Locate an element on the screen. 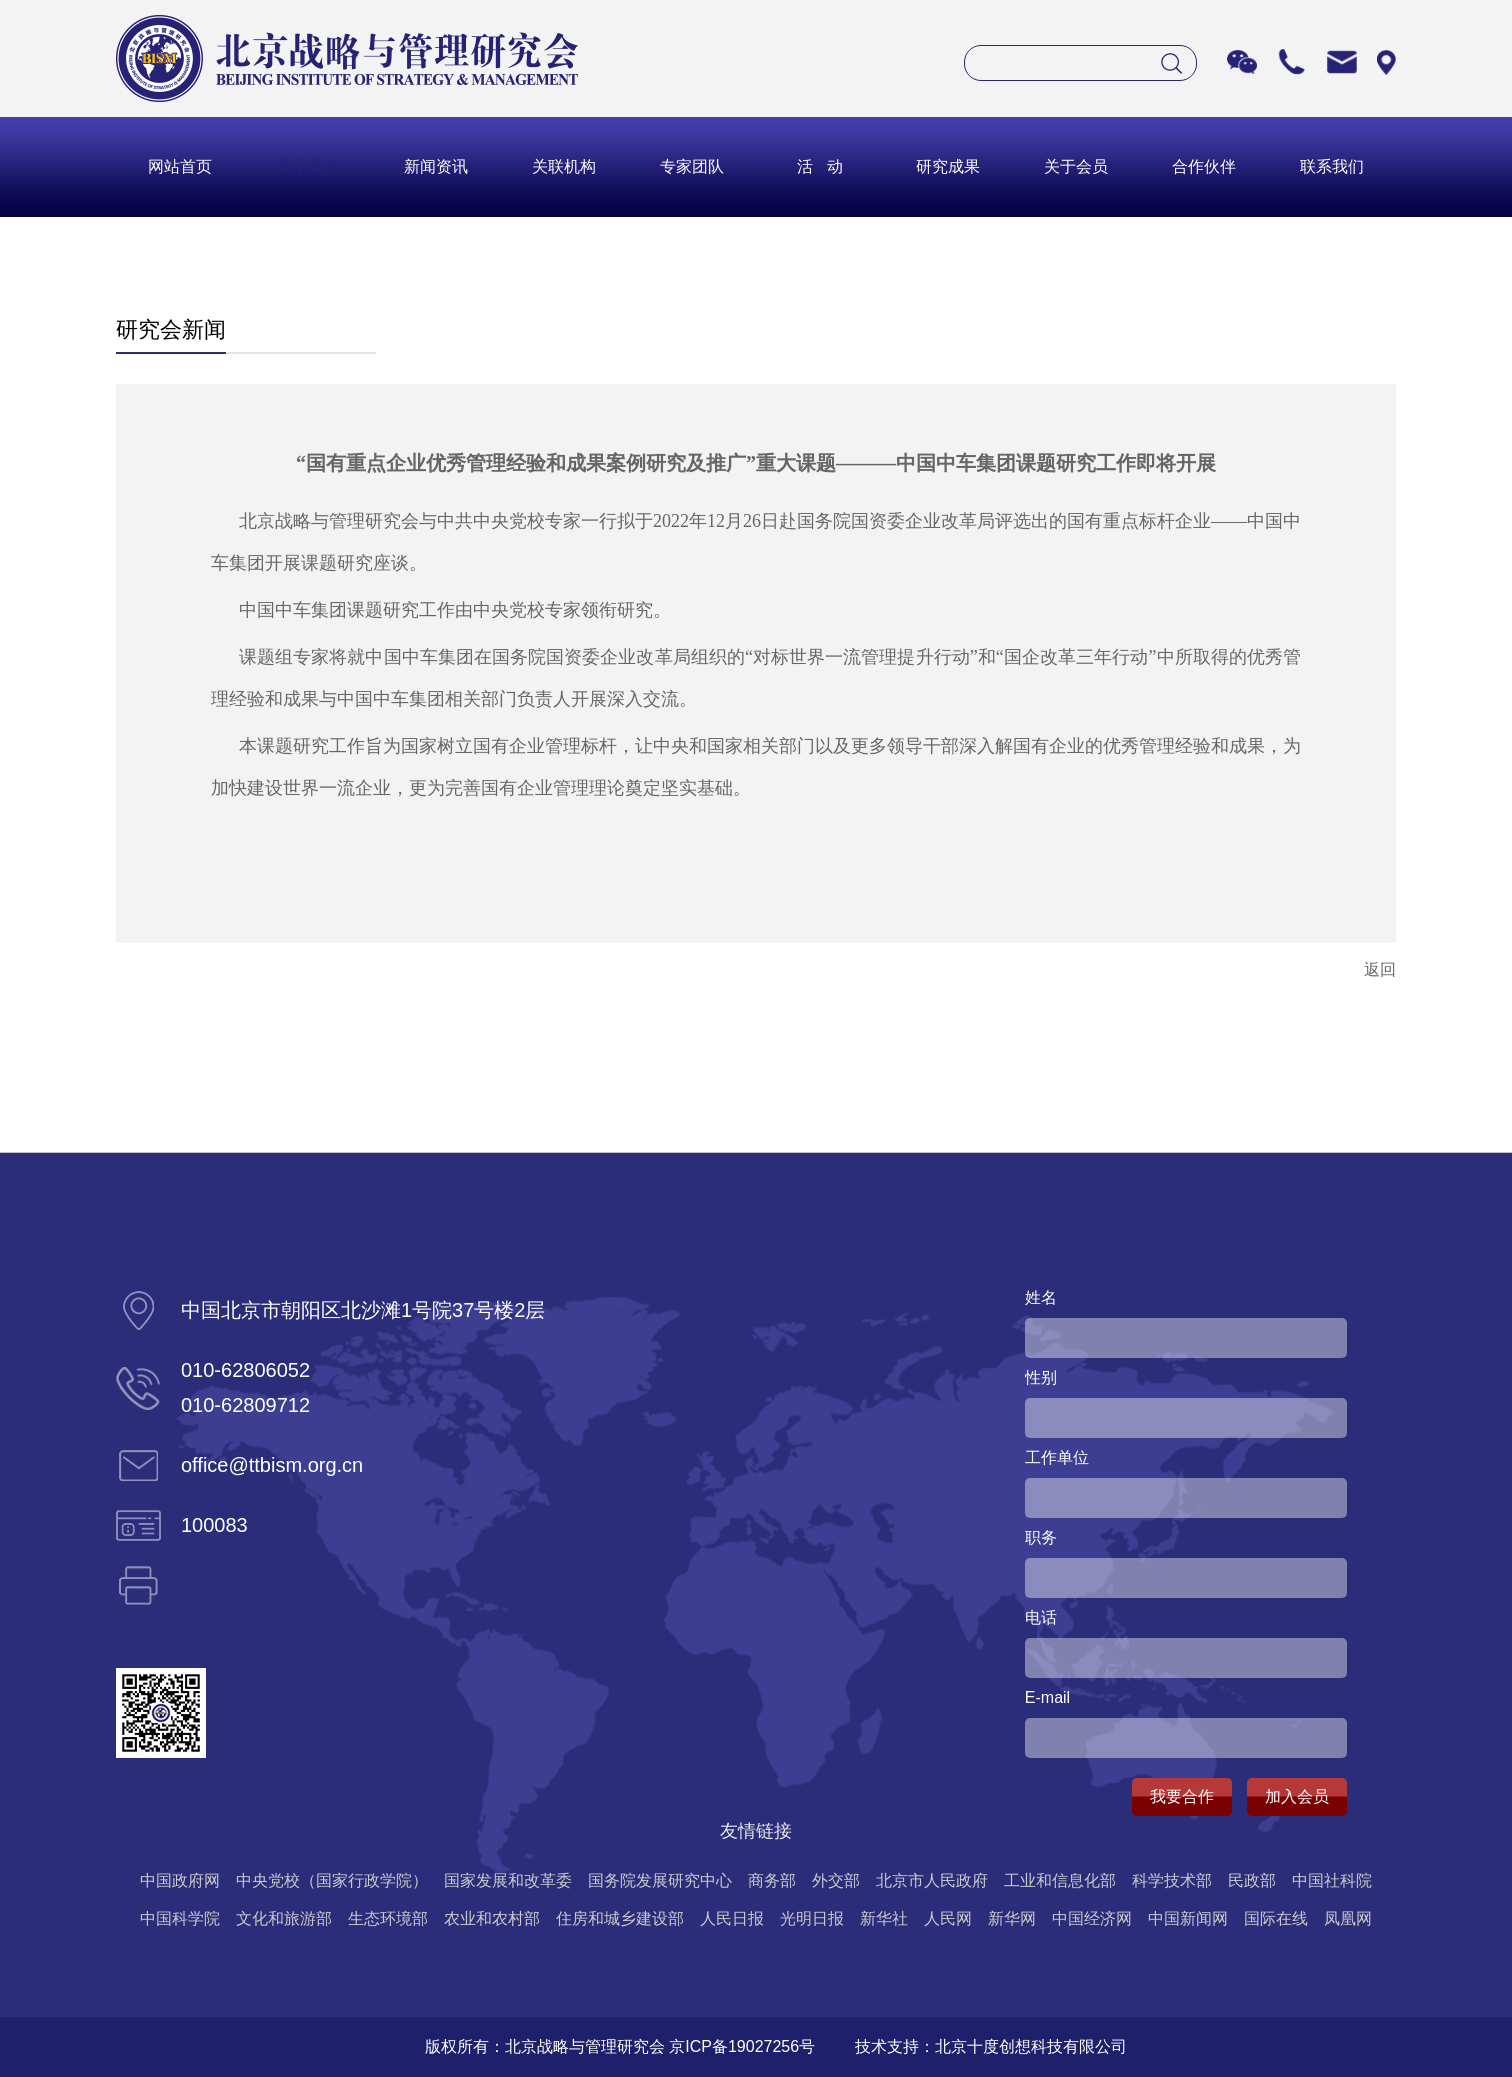  文化和旅游部 is located at coordinates (284, 1918).